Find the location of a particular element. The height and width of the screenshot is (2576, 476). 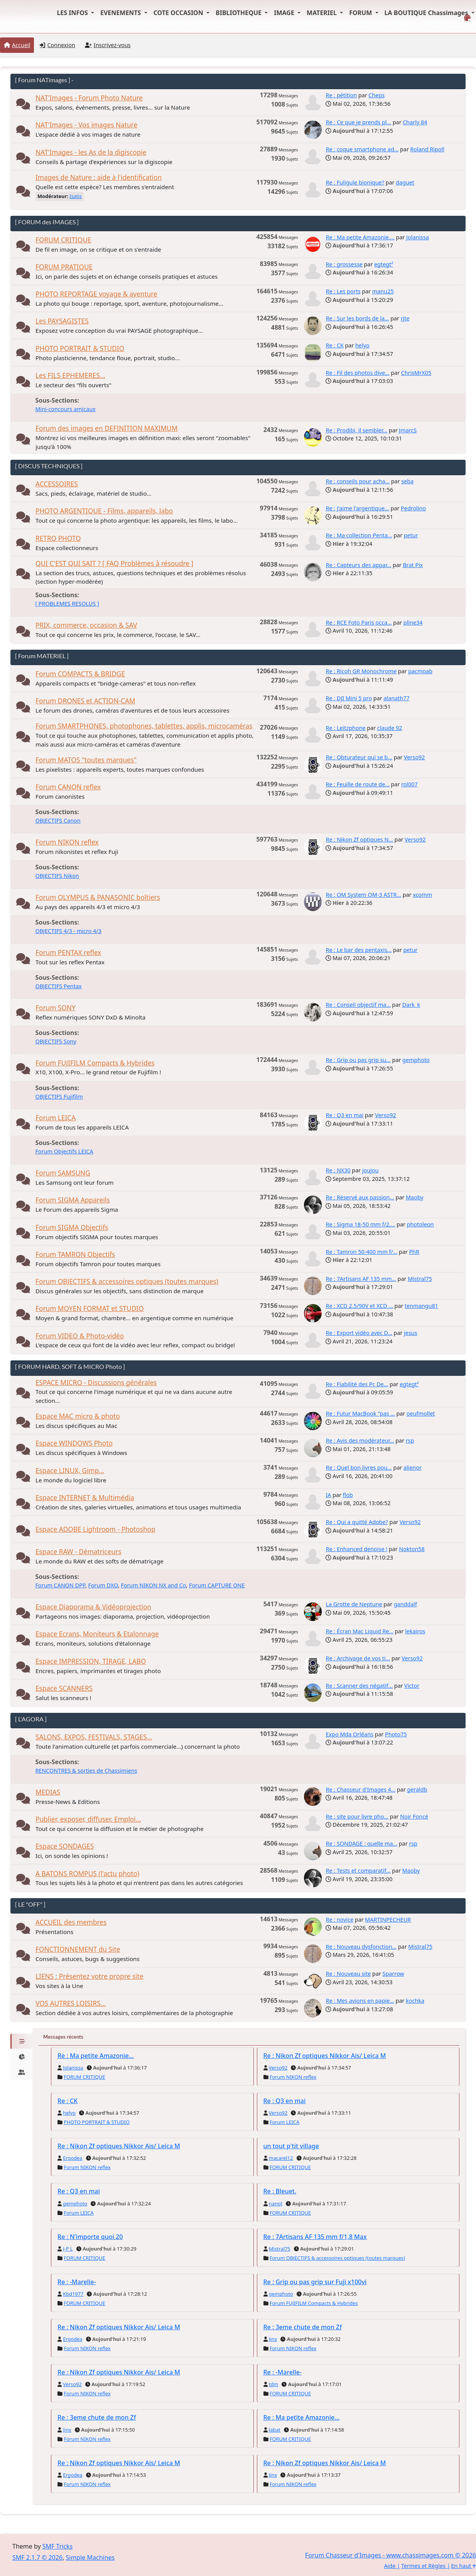

Re : Obturateur qui se b... is located at coordinates (359, 757).